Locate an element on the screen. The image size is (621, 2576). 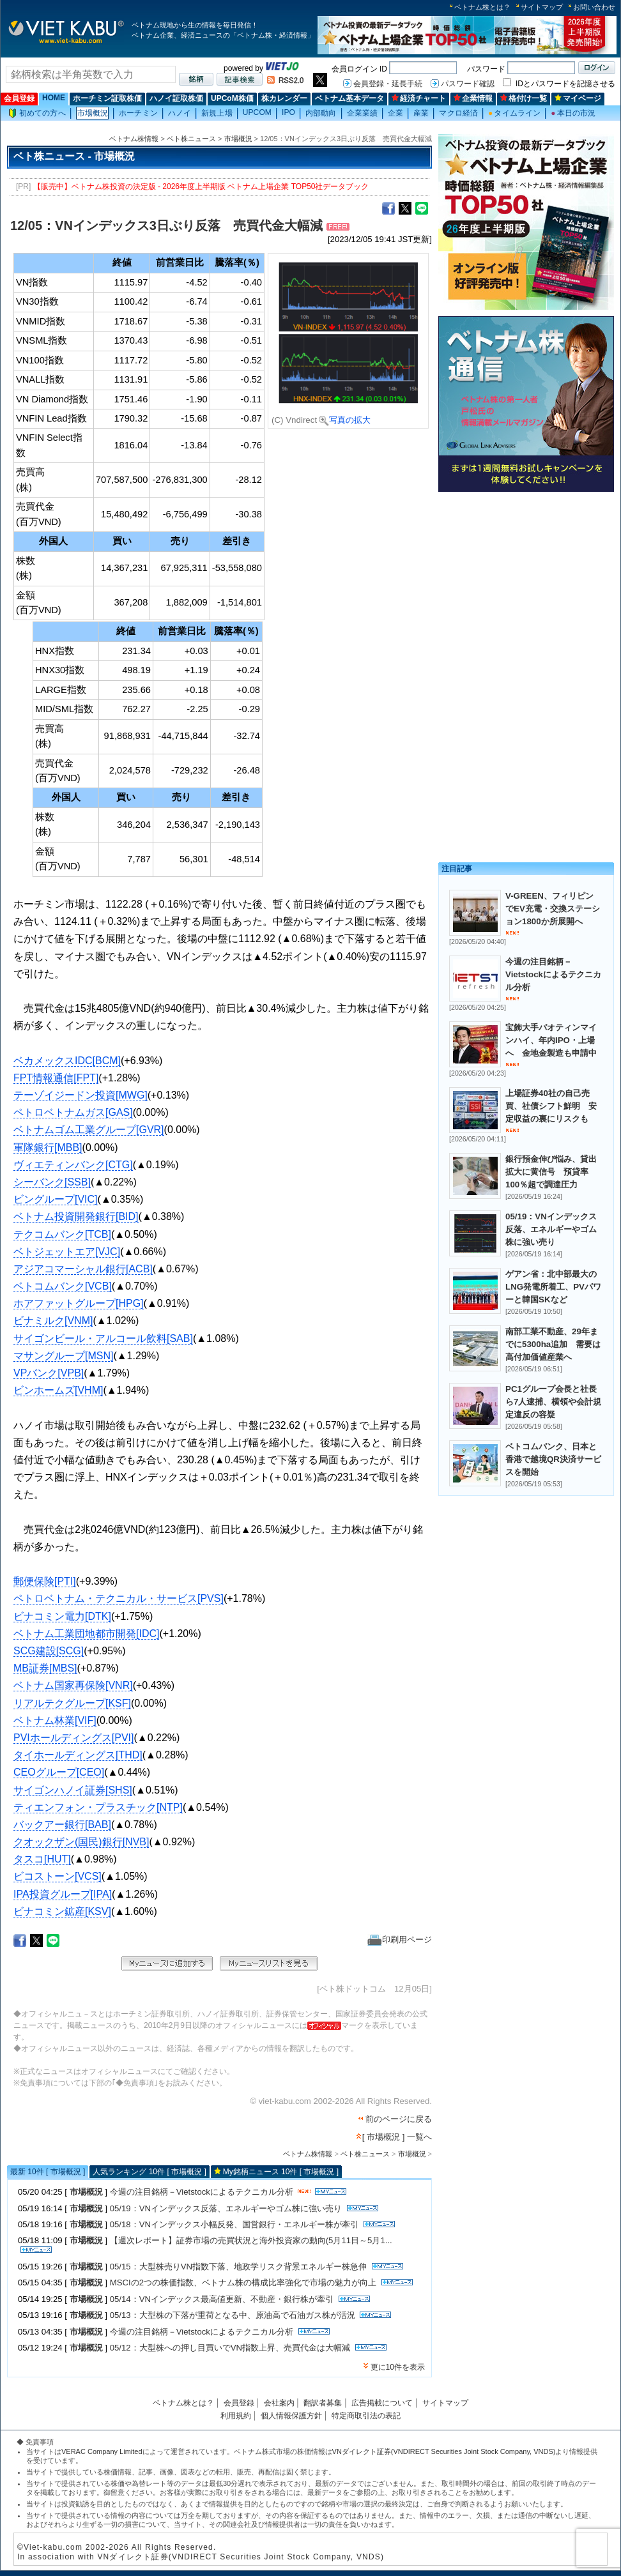
タイホールディングス[THD] is located at coordinates (77, 1754).